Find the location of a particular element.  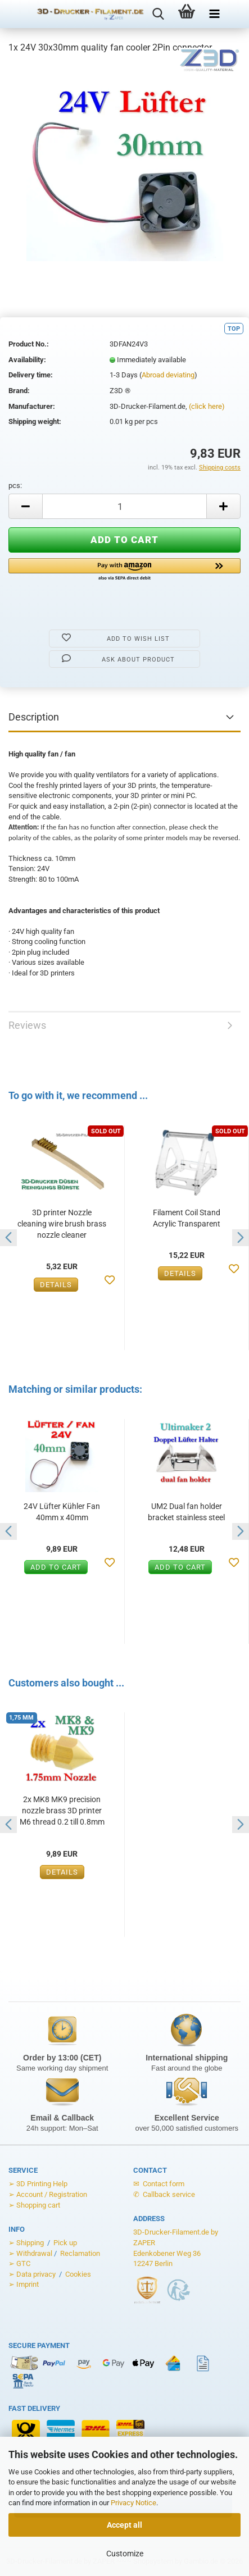

Description is located at coordinates (33, 717).